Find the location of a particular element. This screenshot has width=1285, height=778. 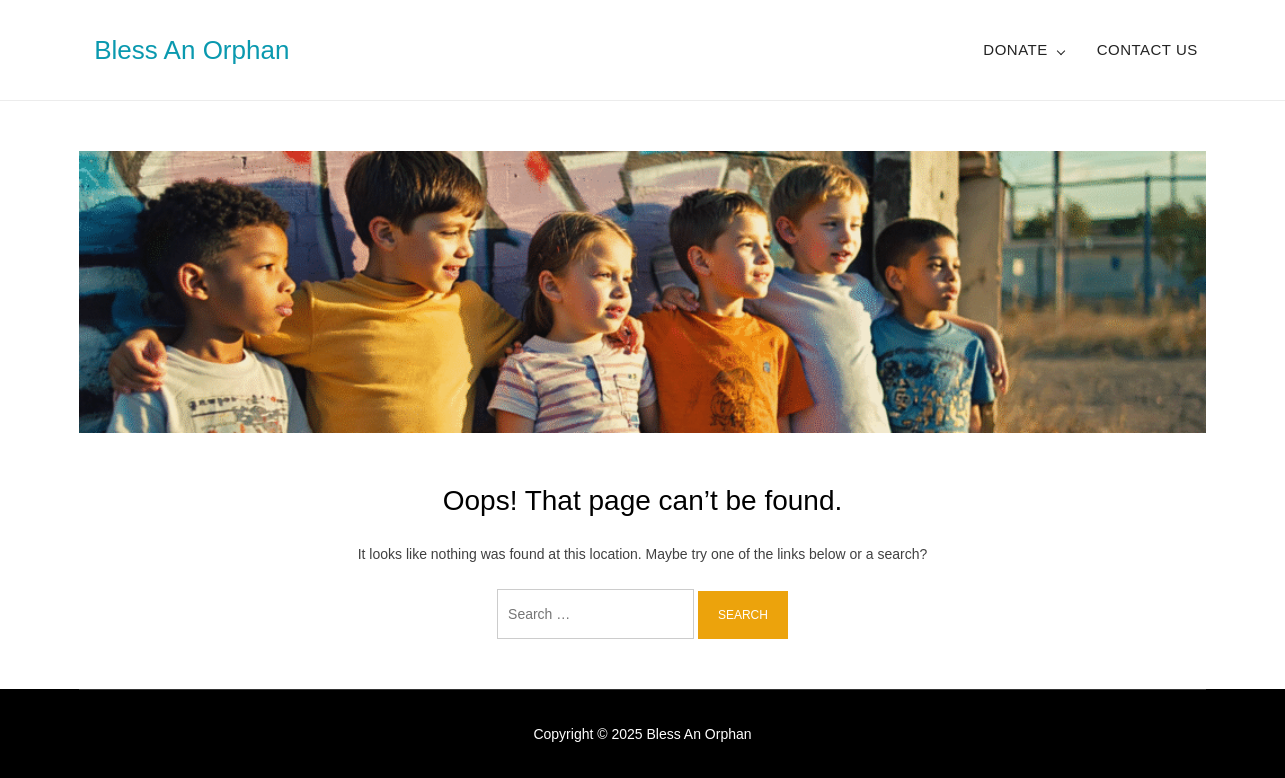

Donate is located at coordinates (1015, 49).